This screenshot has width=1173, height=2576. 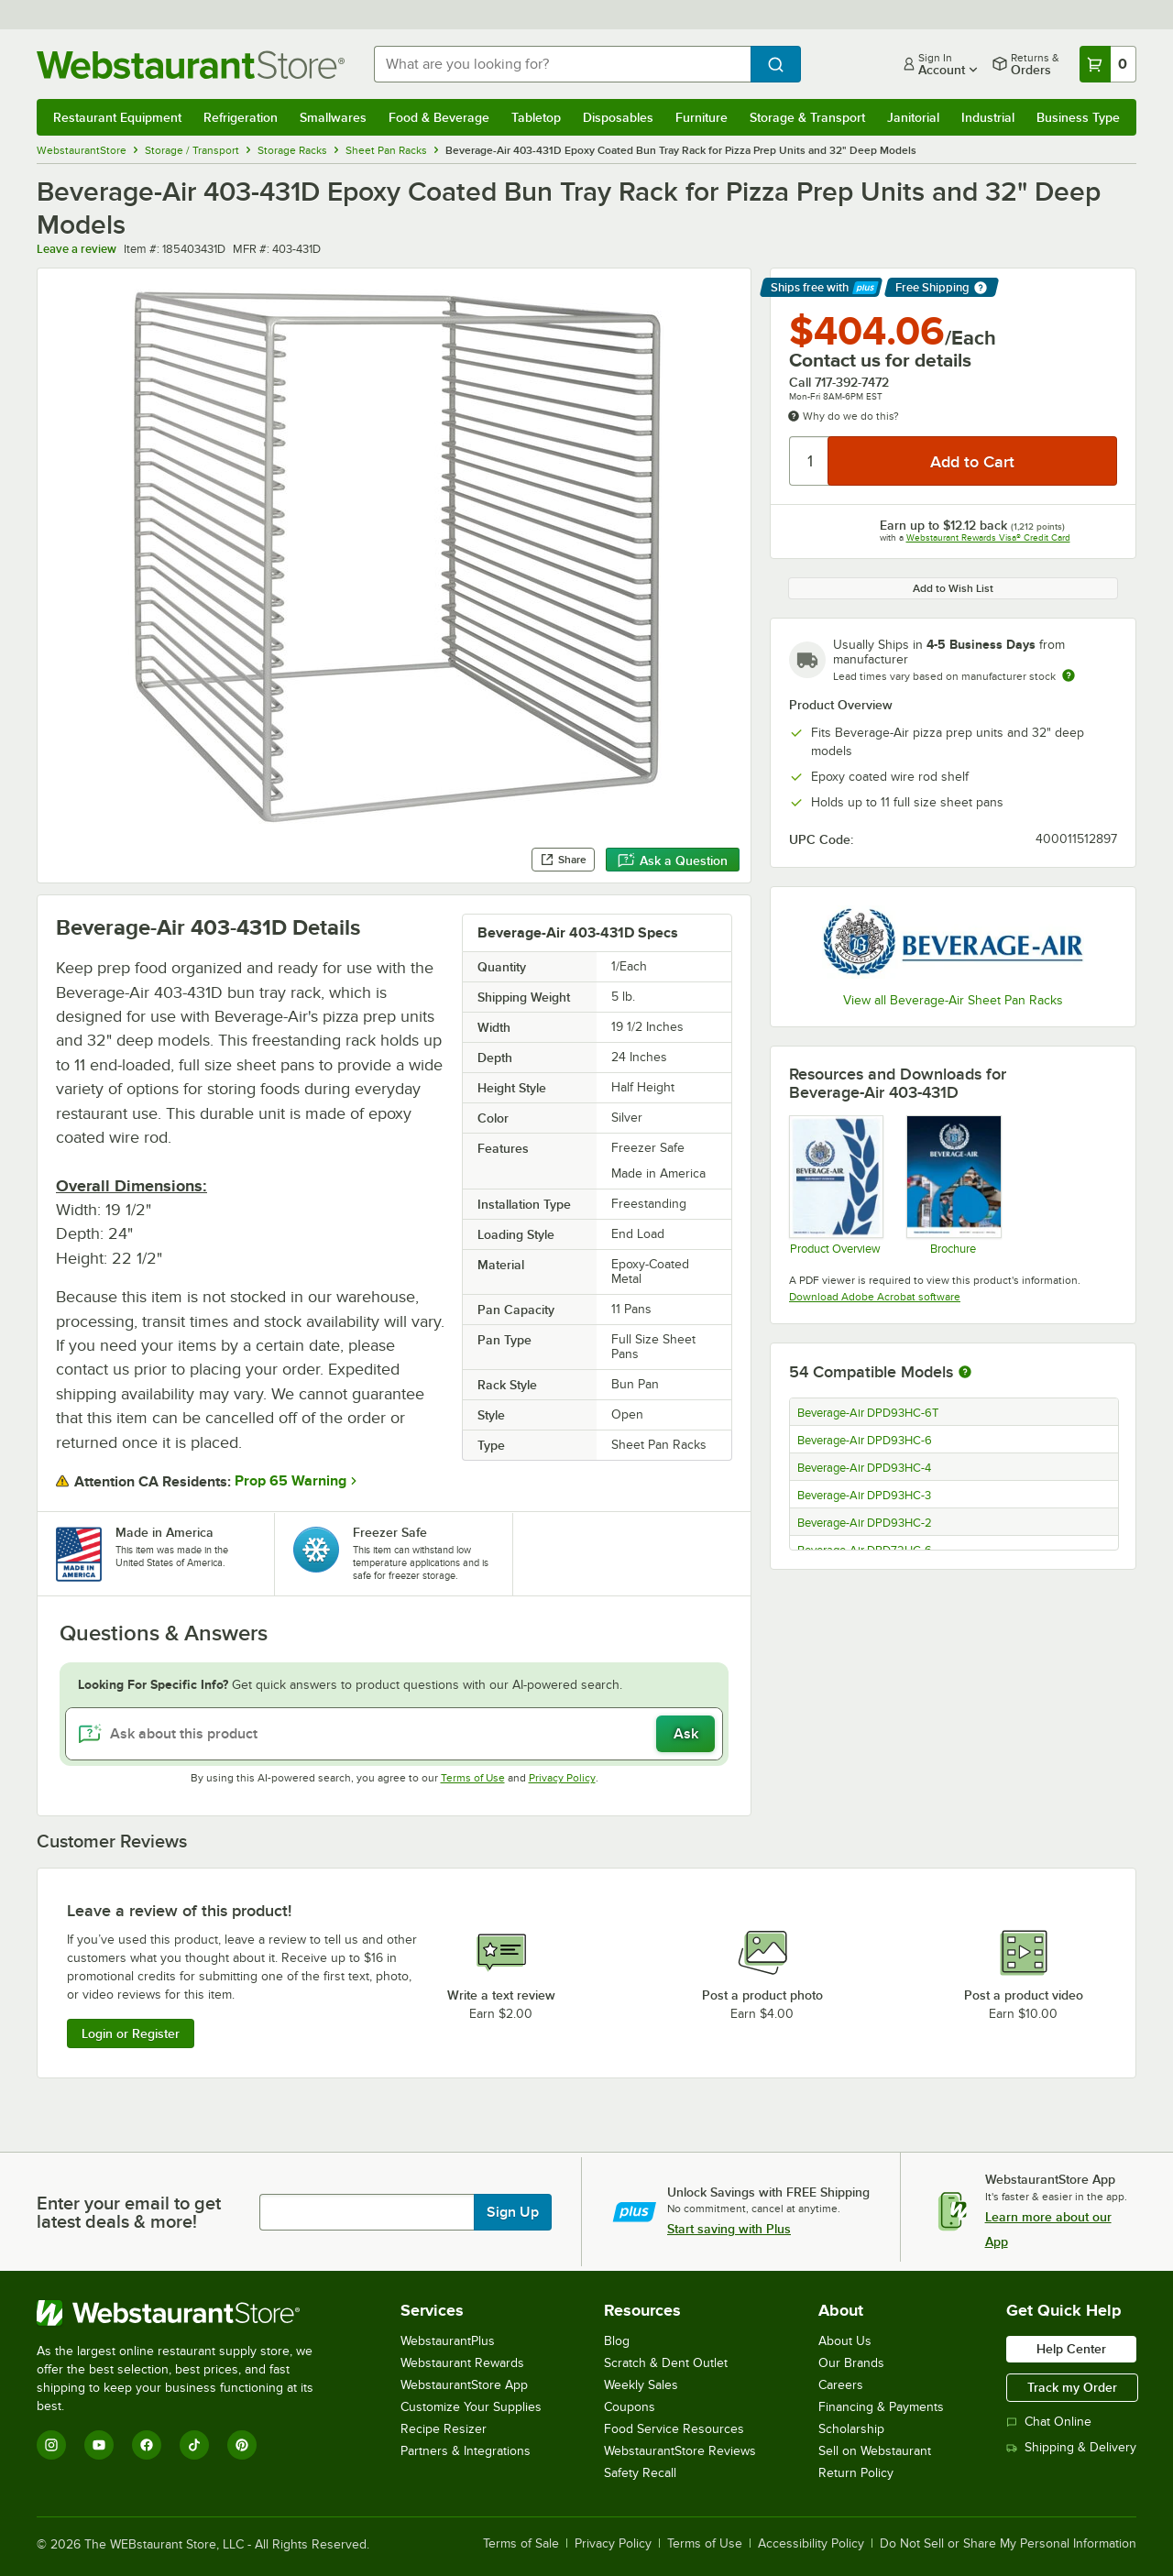 What do you see at coordinates (521, 2544) in the screenshot?
I see `Terms of Sale` at bounding box center [521, 2544].